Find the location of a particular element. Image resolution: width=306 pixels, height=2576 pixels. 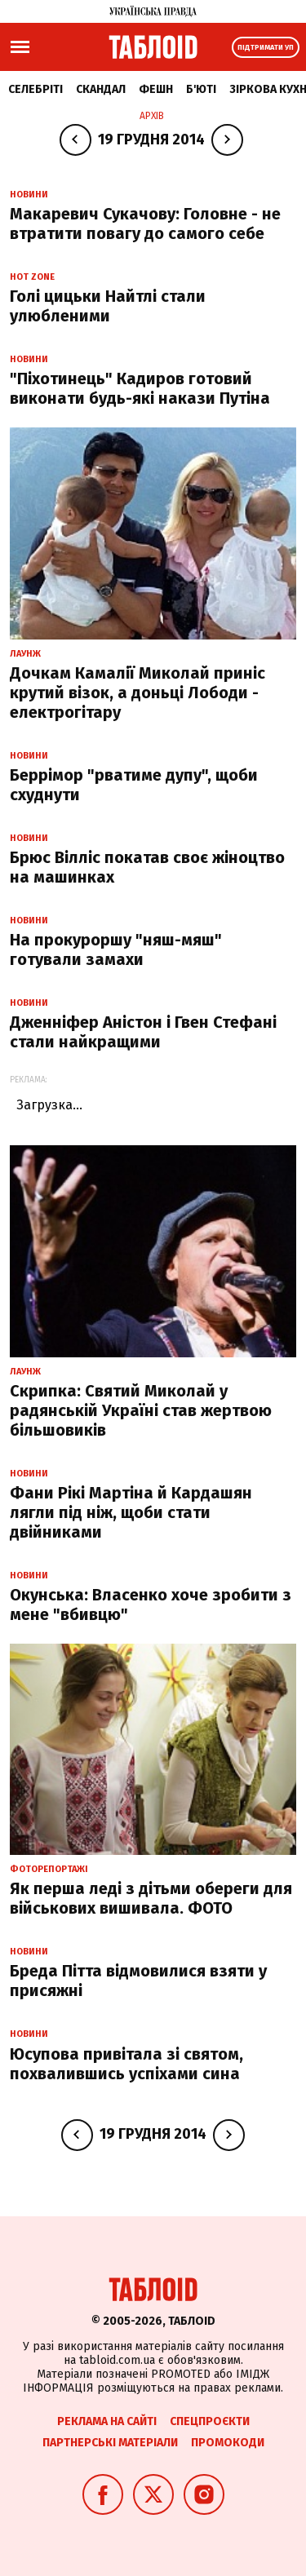

Дочкам Камалії Миколай приніс крутий візок, а доньці Лободи - електрогітару is located at coordinates (137, 692).